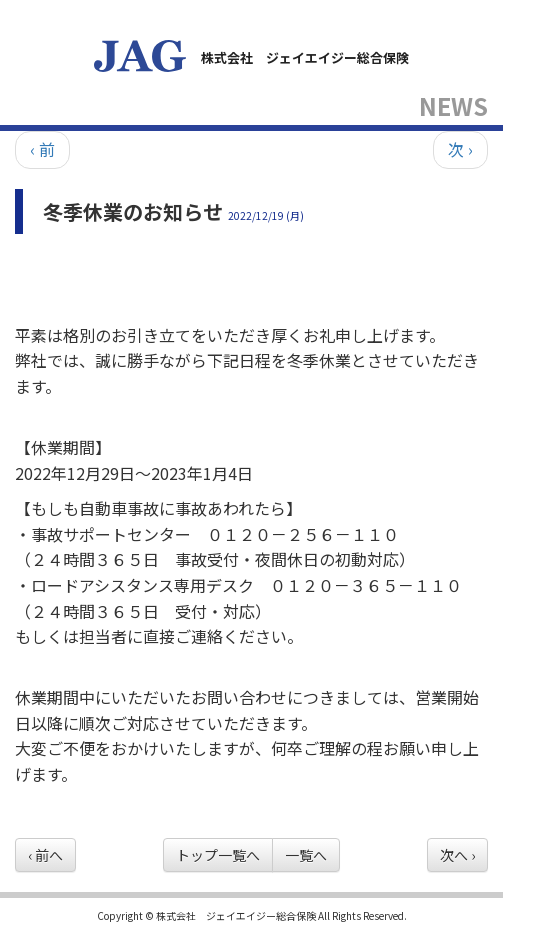 The width and height of the screenshot is (533, 944). I want to click on ‹ 前へ, so click(45, 855).